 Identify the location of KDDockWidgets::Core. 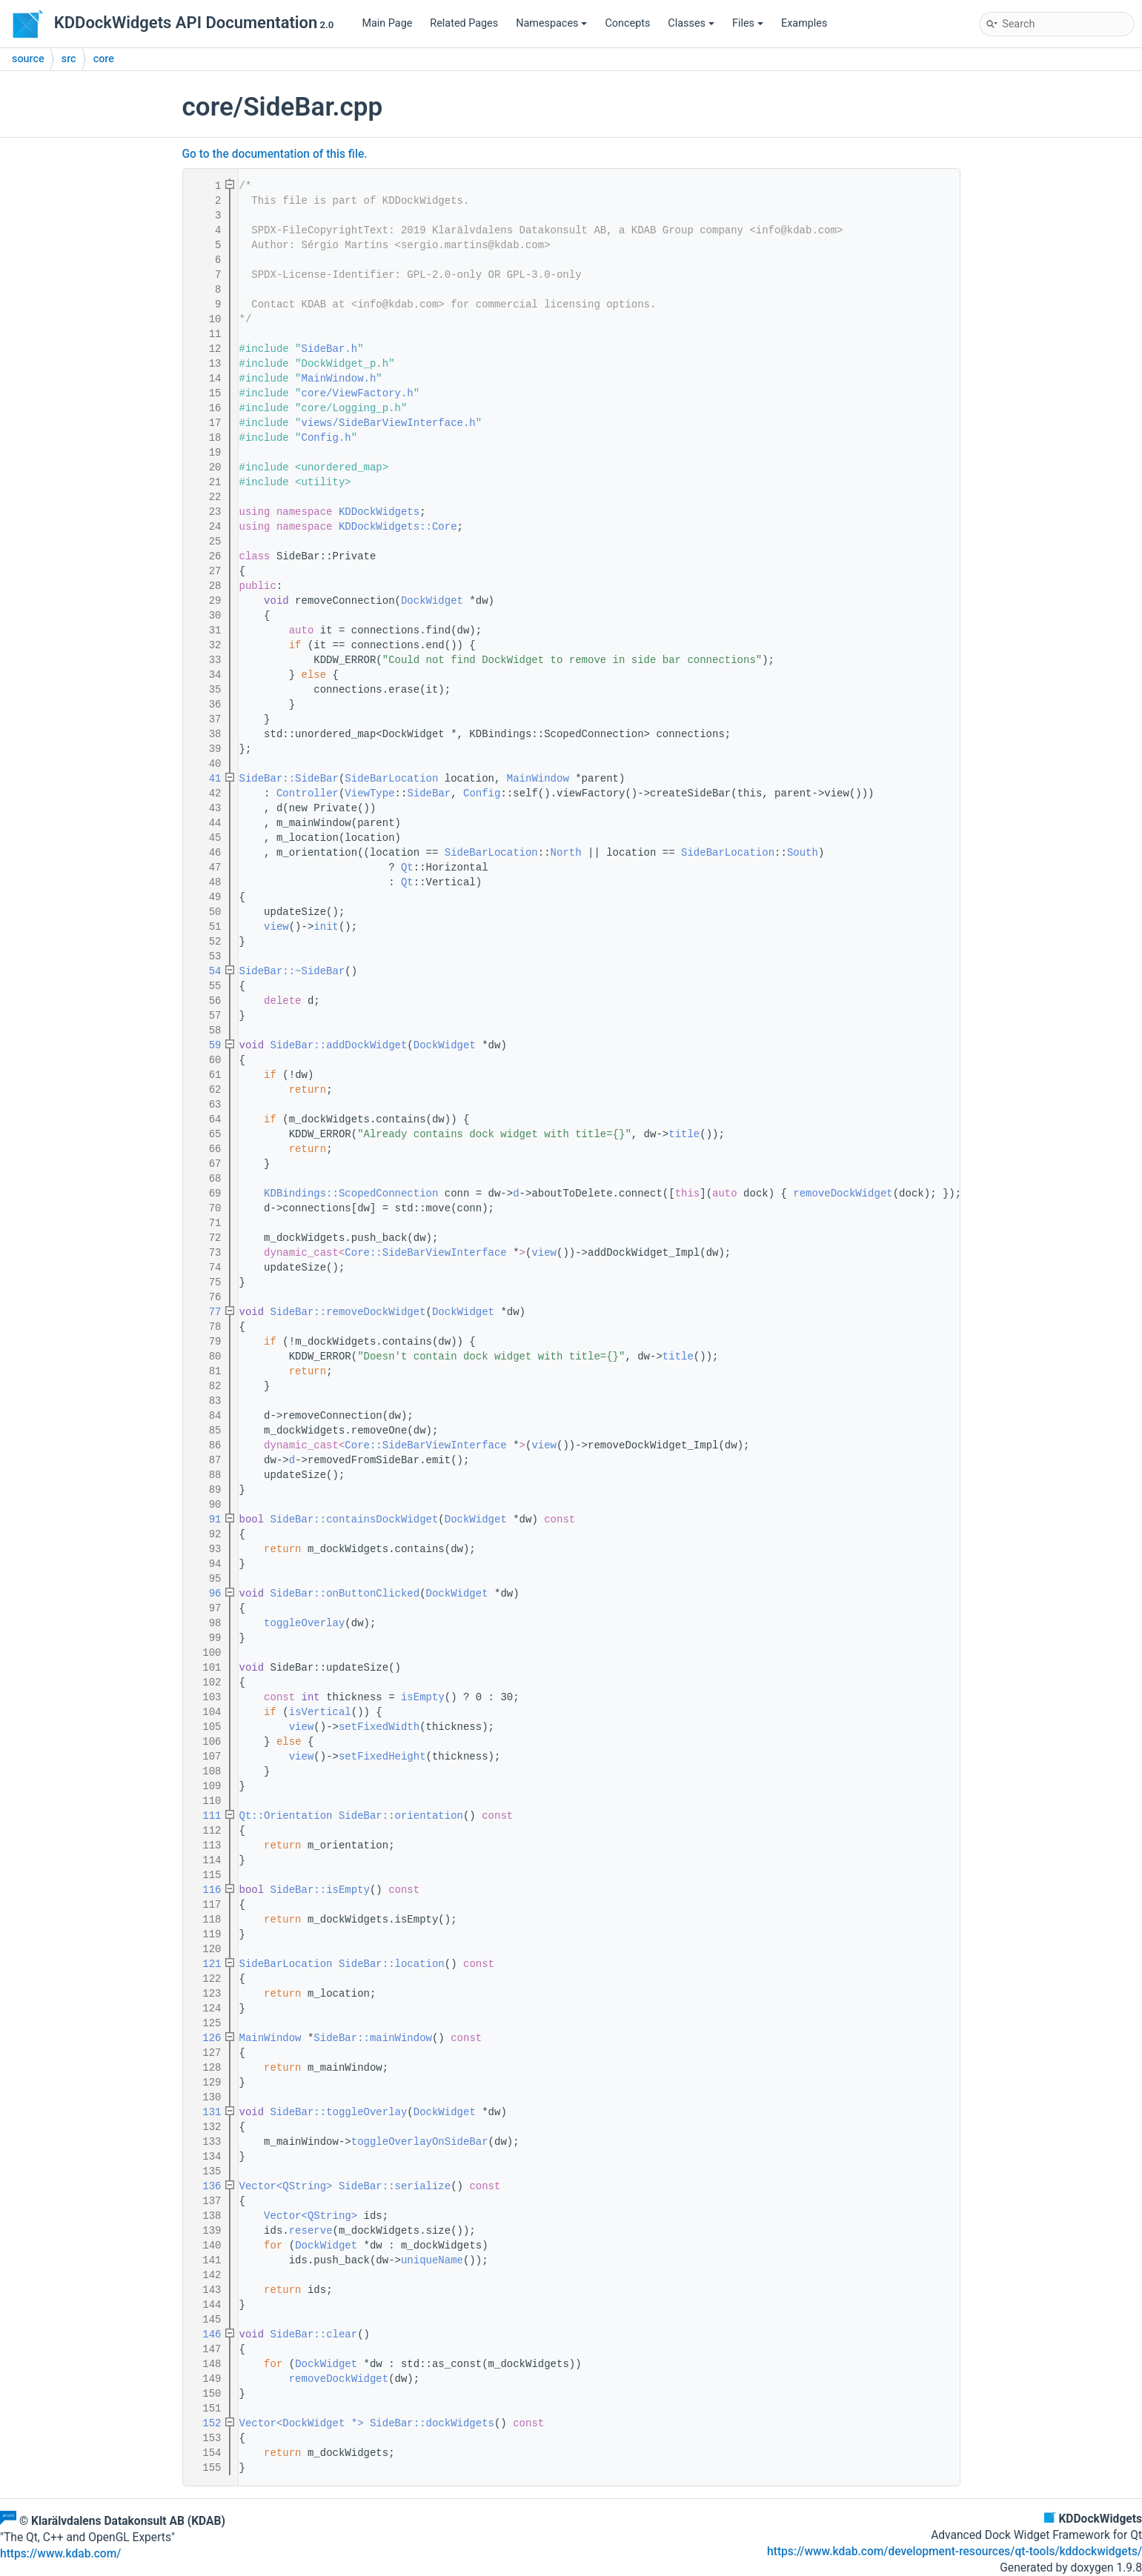
(398, 527).